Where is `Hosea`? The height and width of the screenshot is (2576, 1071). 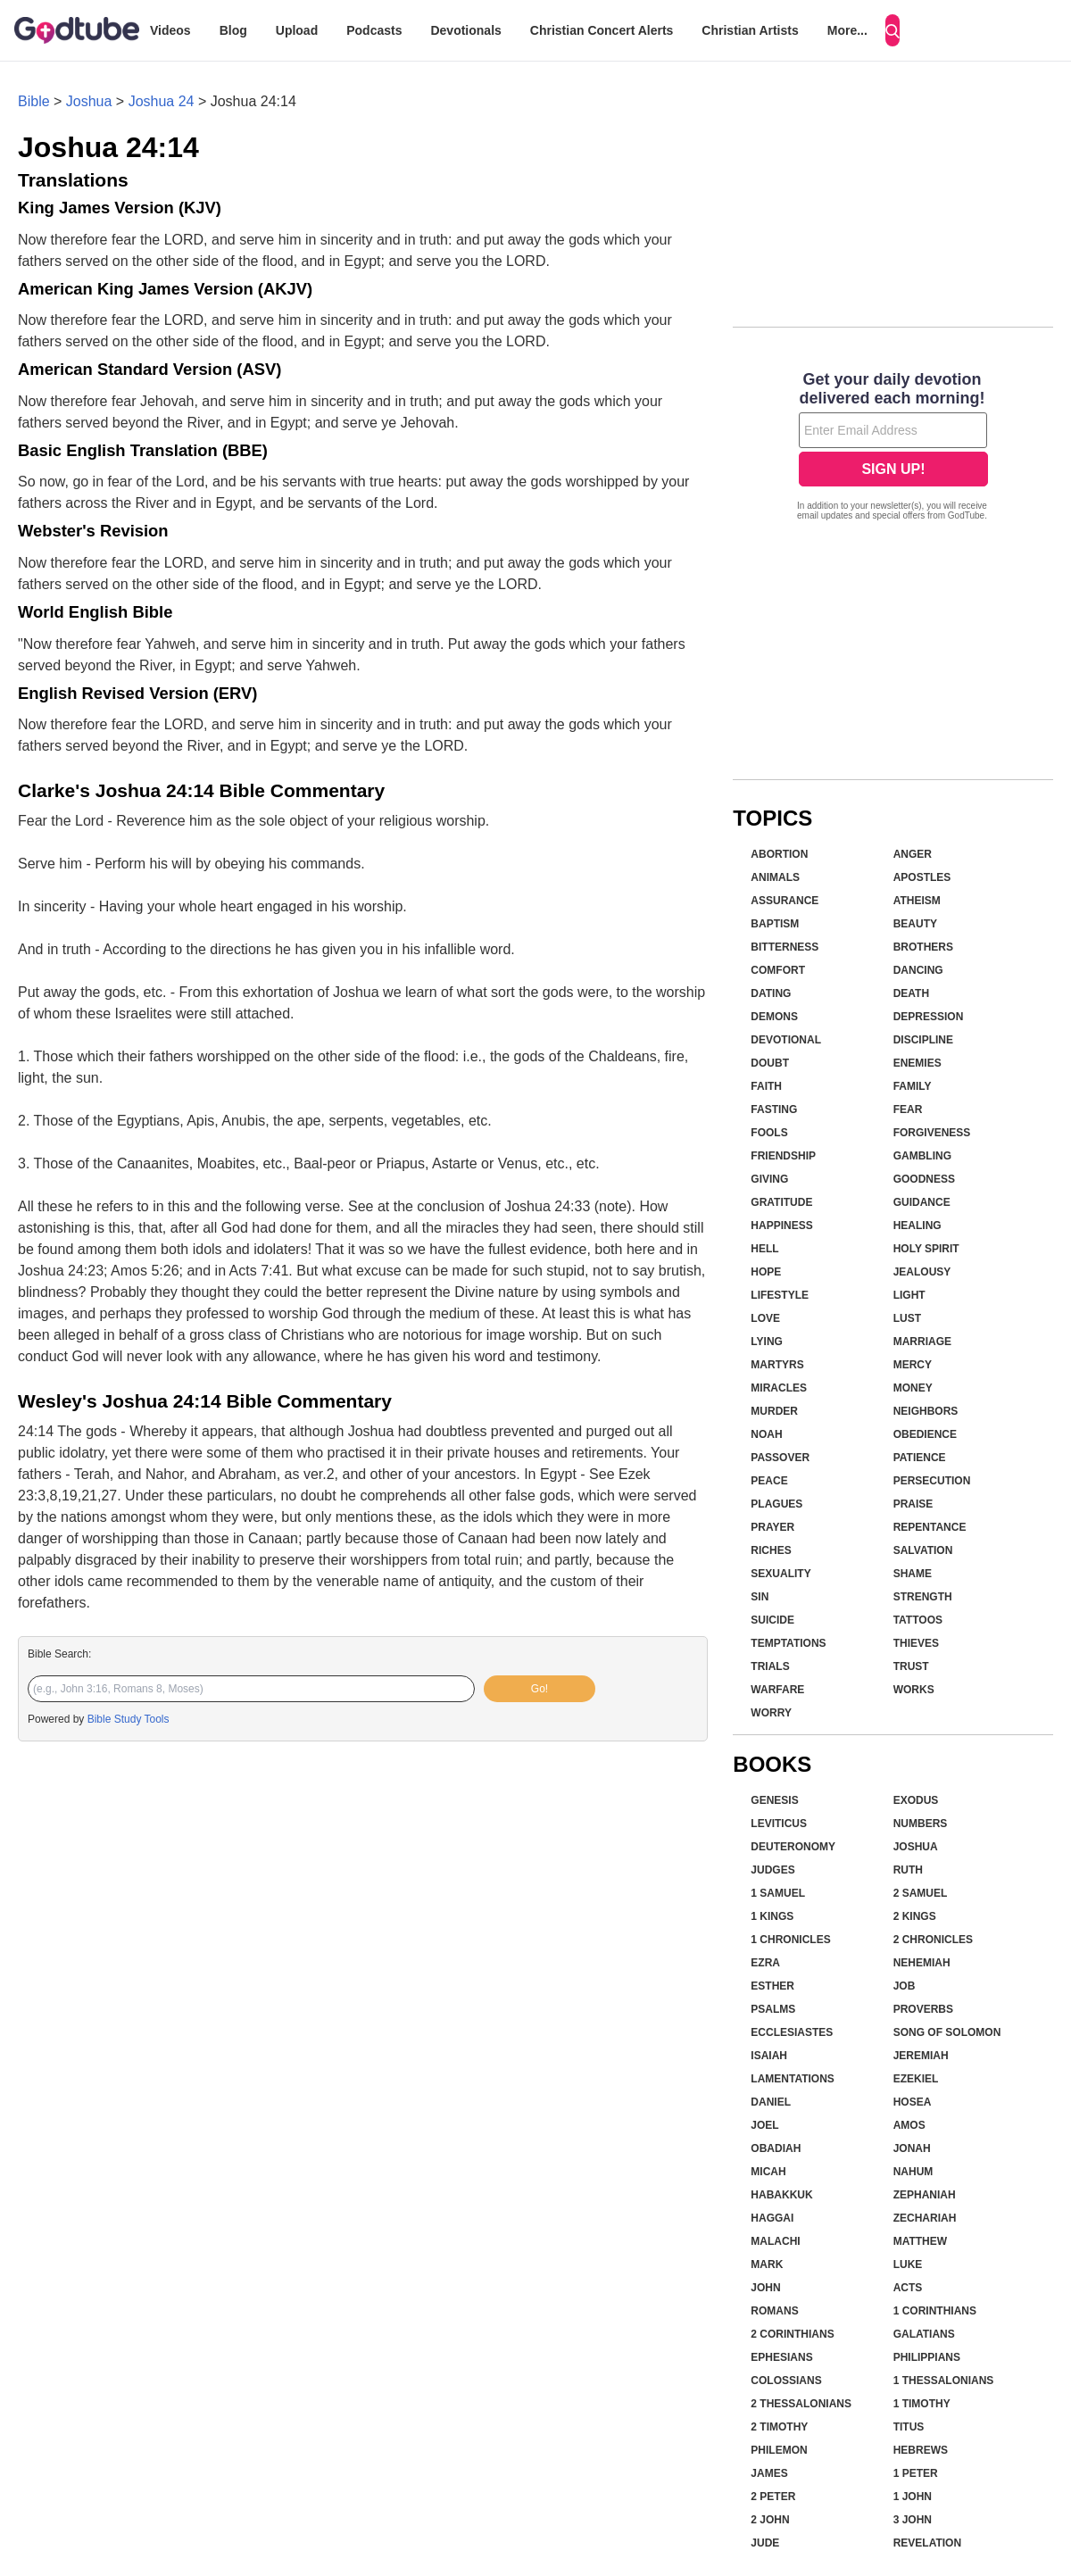 Hosea is located at coordinates (912, 2102).